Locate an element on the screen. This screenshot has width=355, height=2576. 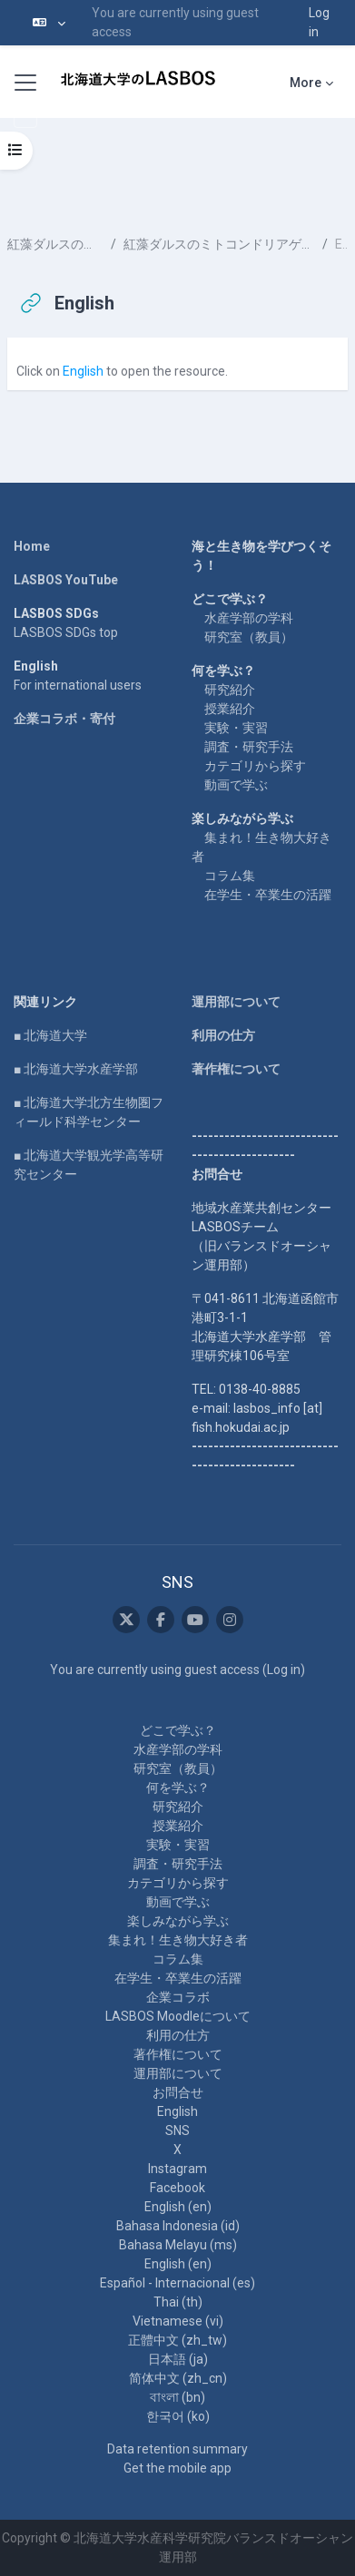
研究紹介 is located at coordinates (229, 689).